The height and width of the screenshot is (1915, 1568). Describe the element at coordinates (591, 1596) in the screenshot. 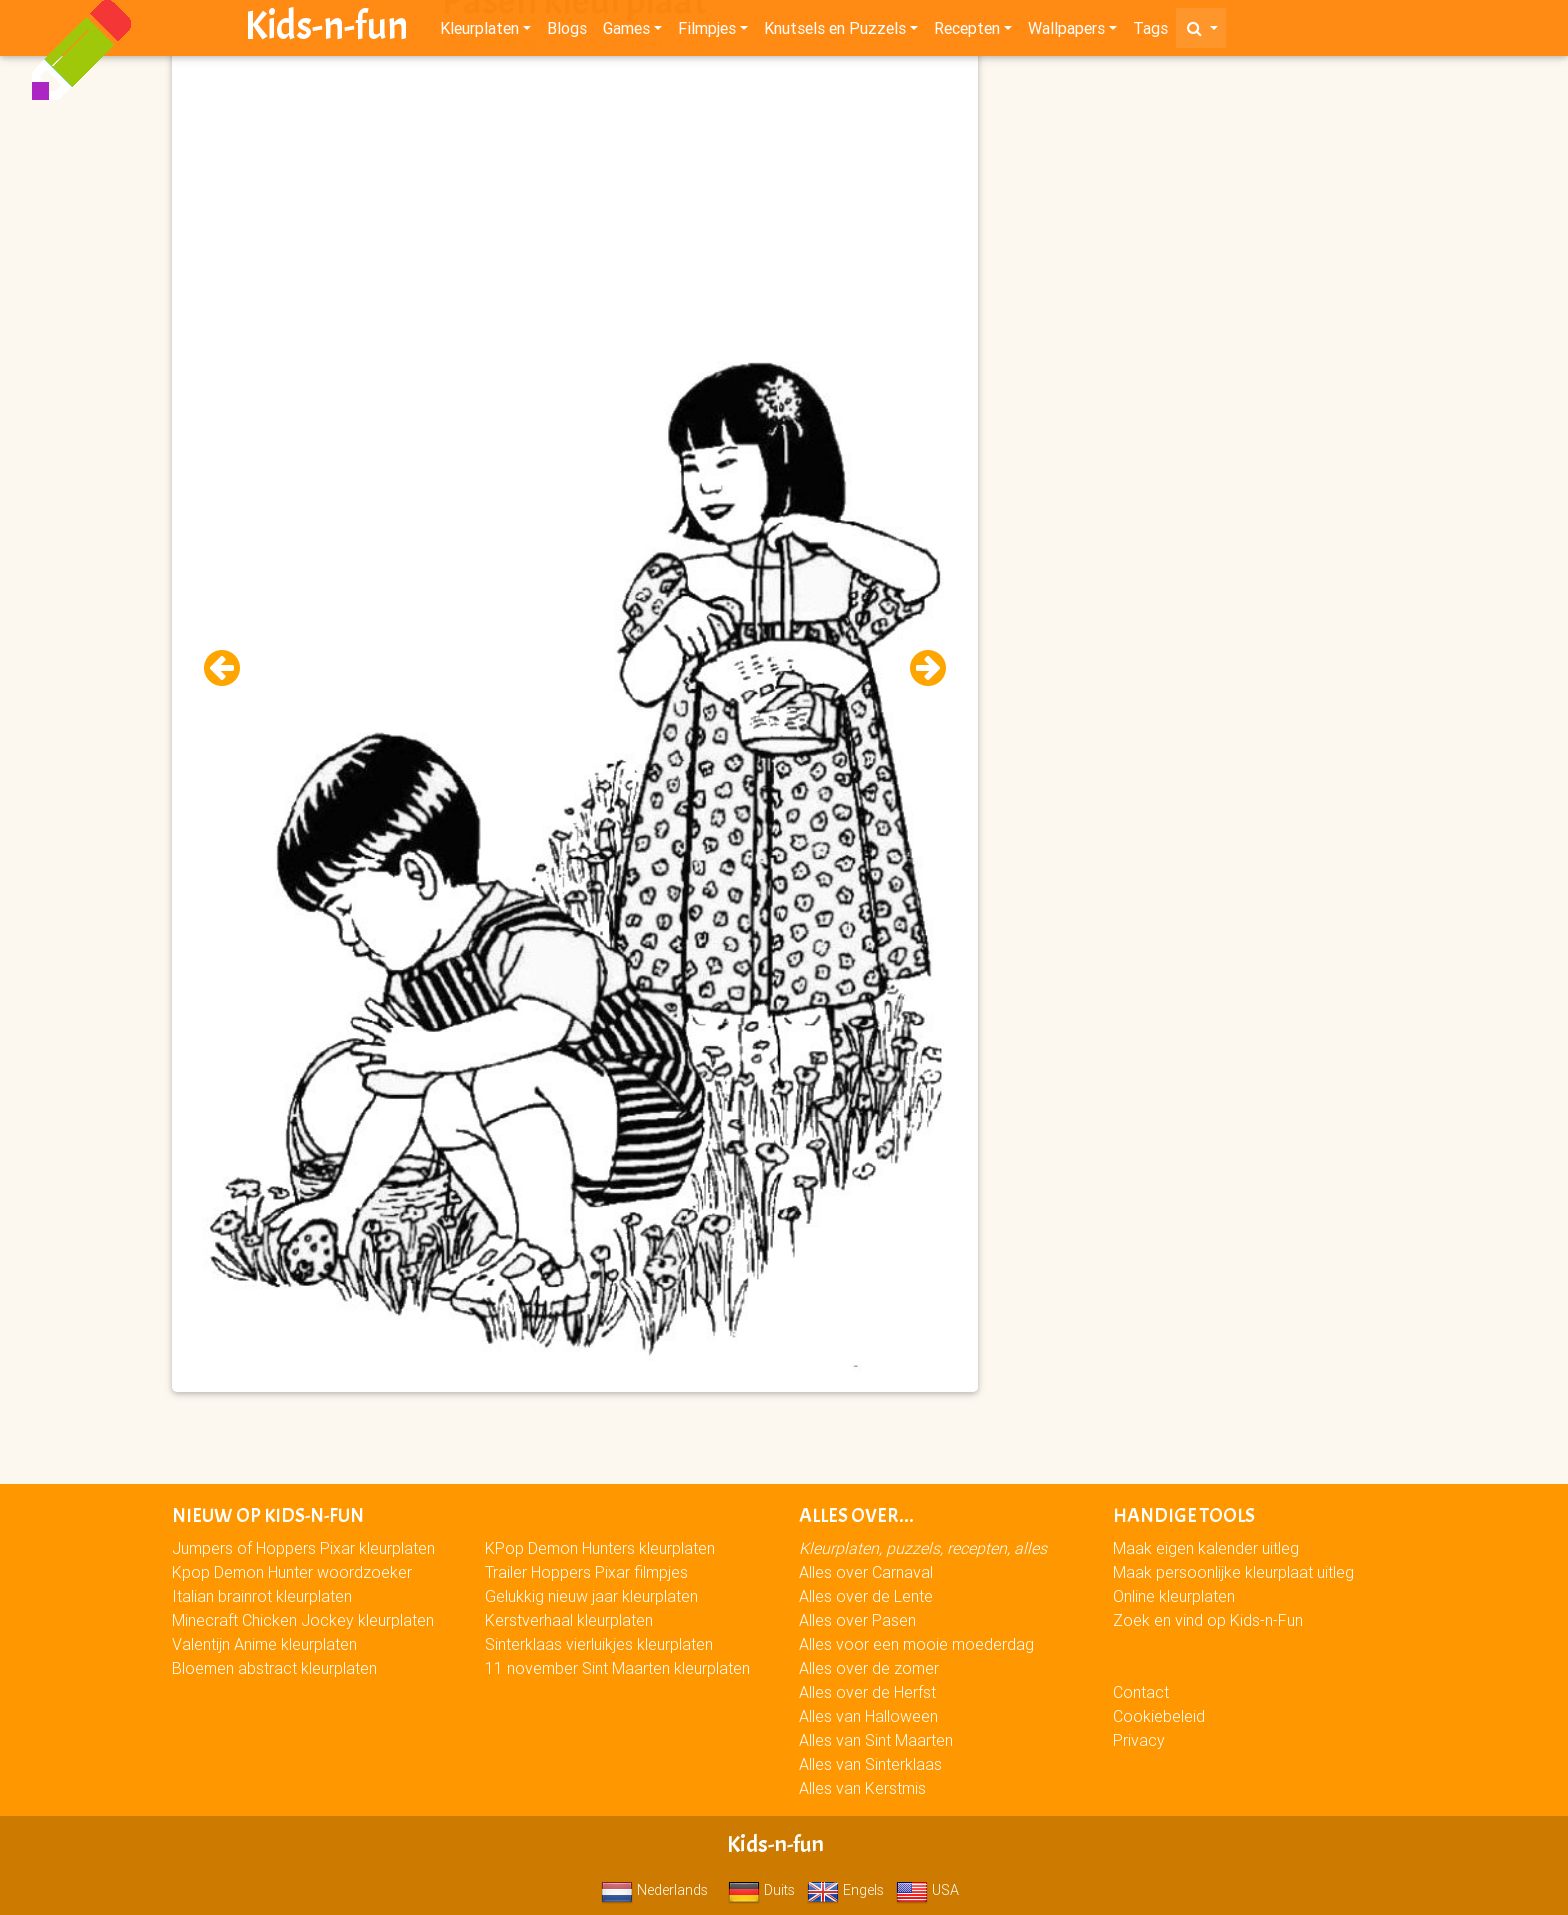

I see `Gelukkig nieuw jaar kleurplaten` at that location.